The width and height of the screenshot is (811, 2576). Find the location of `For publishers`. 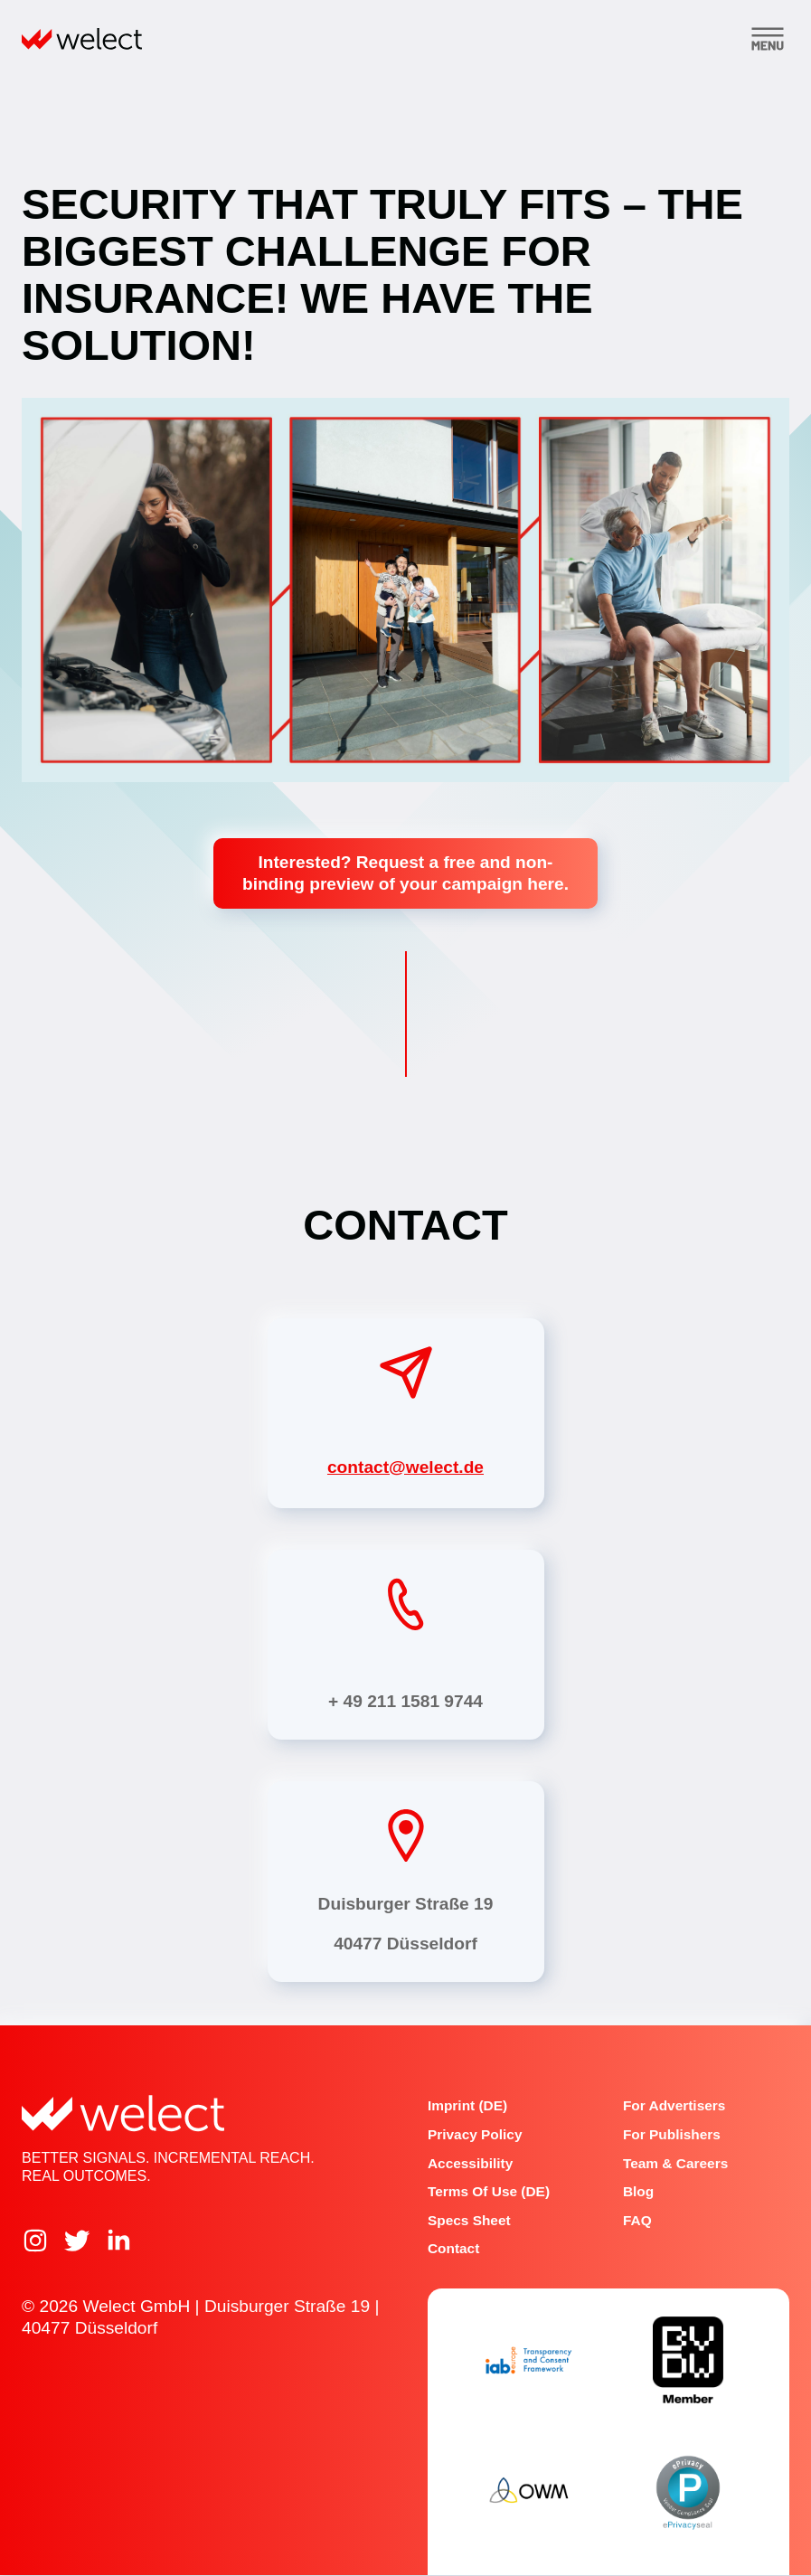

For publishers is located at coordinates (672, 2134).